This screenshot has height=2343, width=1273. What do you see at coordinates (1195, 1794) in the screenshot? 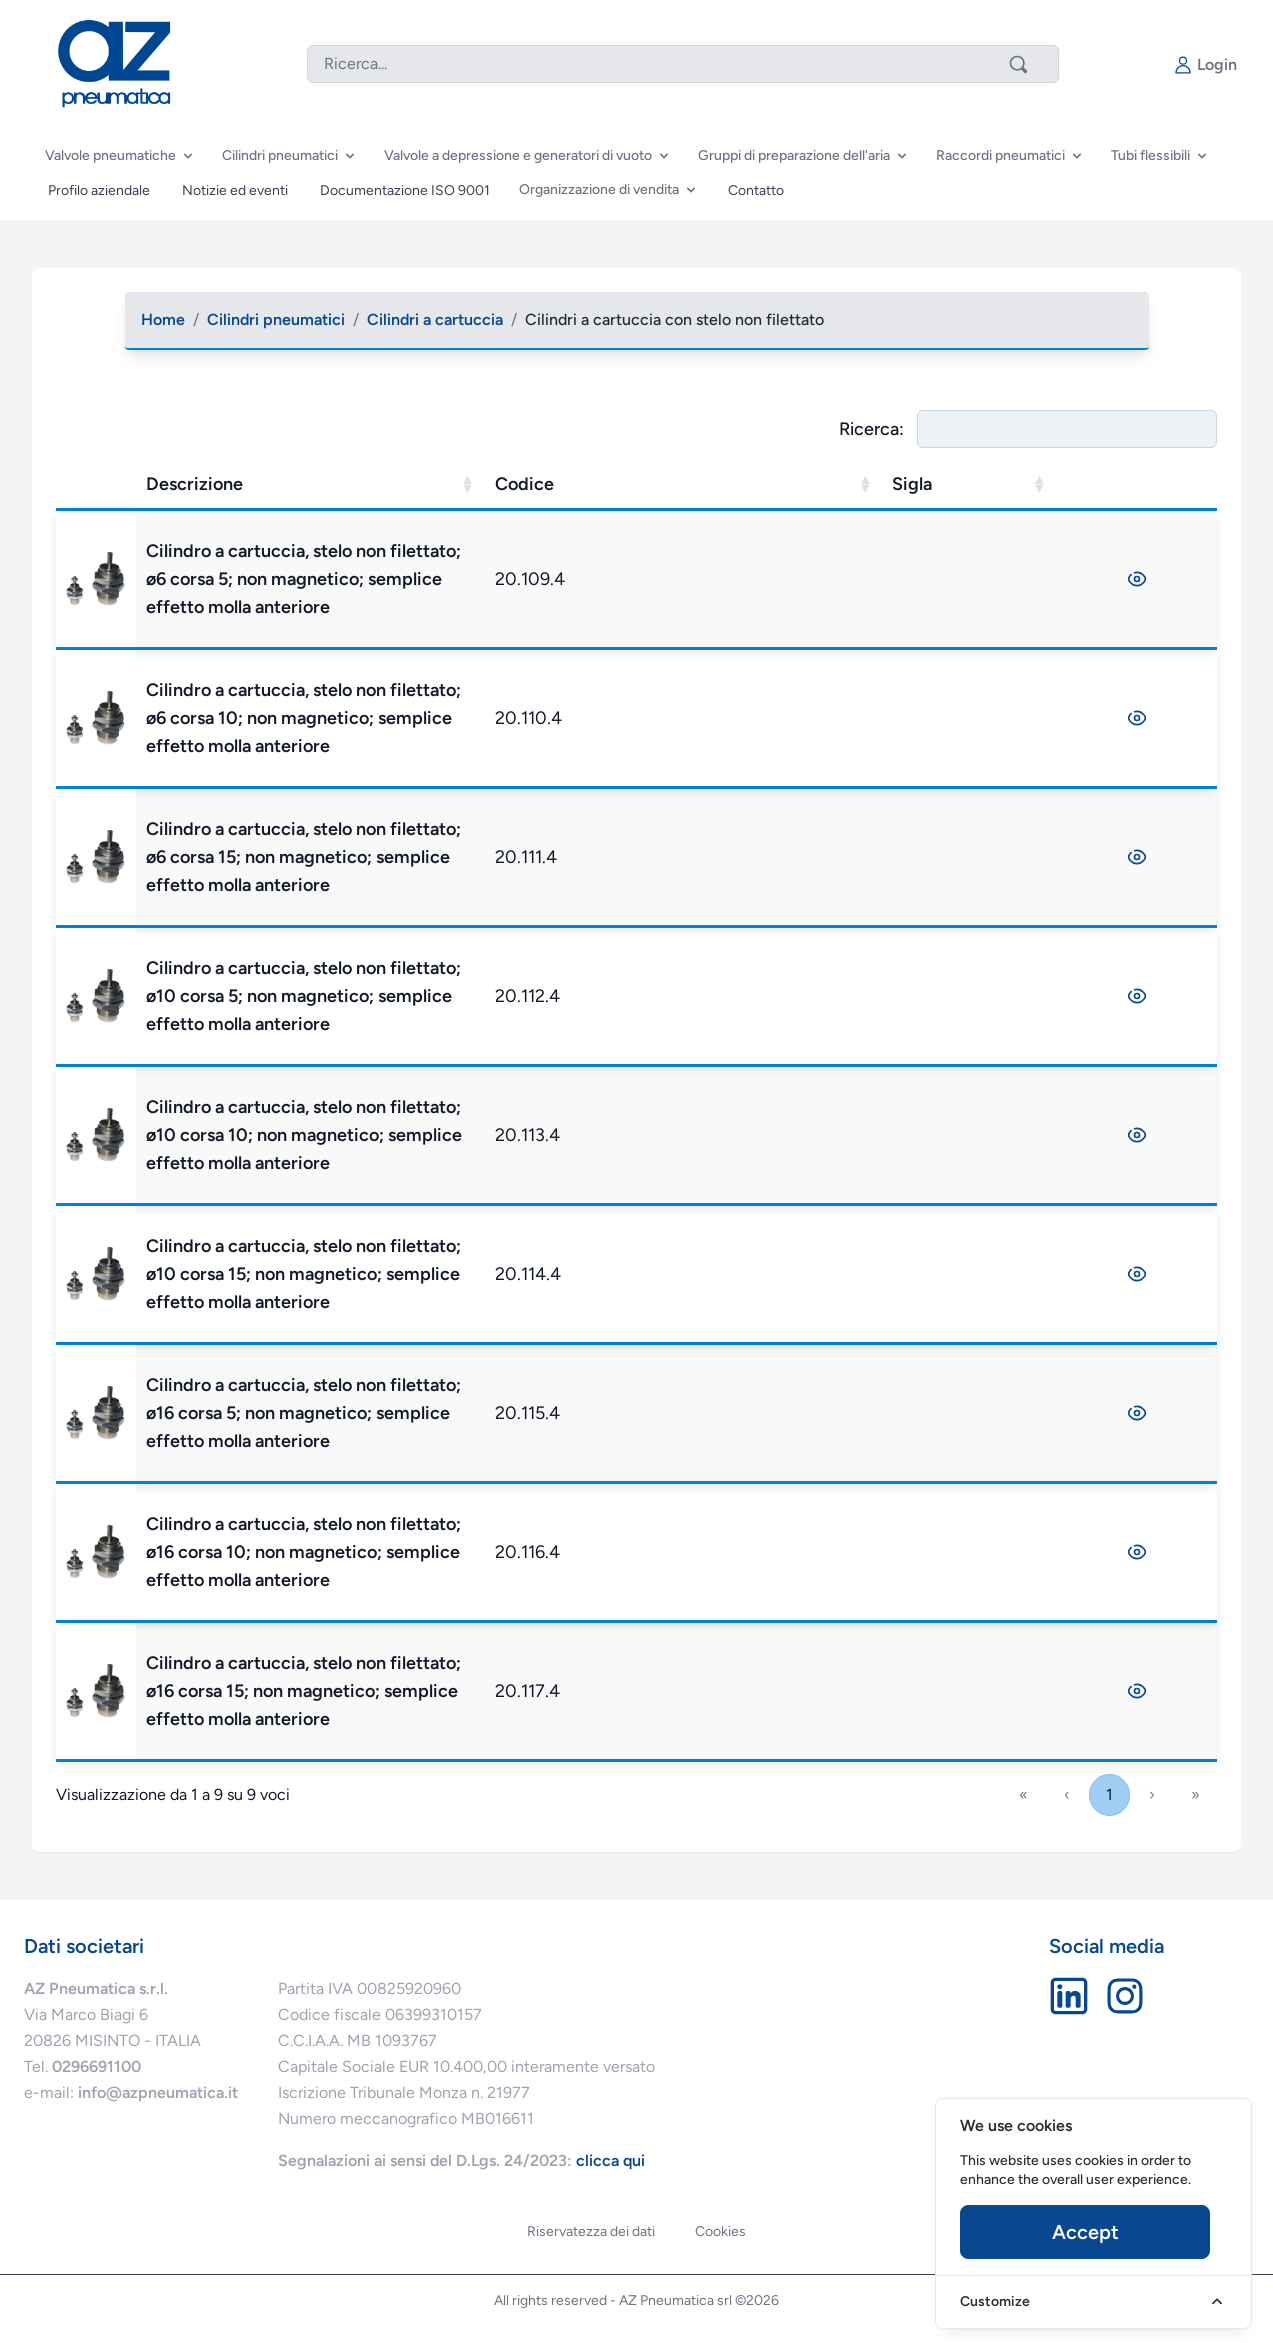
I see `» [link]` at bounding box center [1195, 1794].